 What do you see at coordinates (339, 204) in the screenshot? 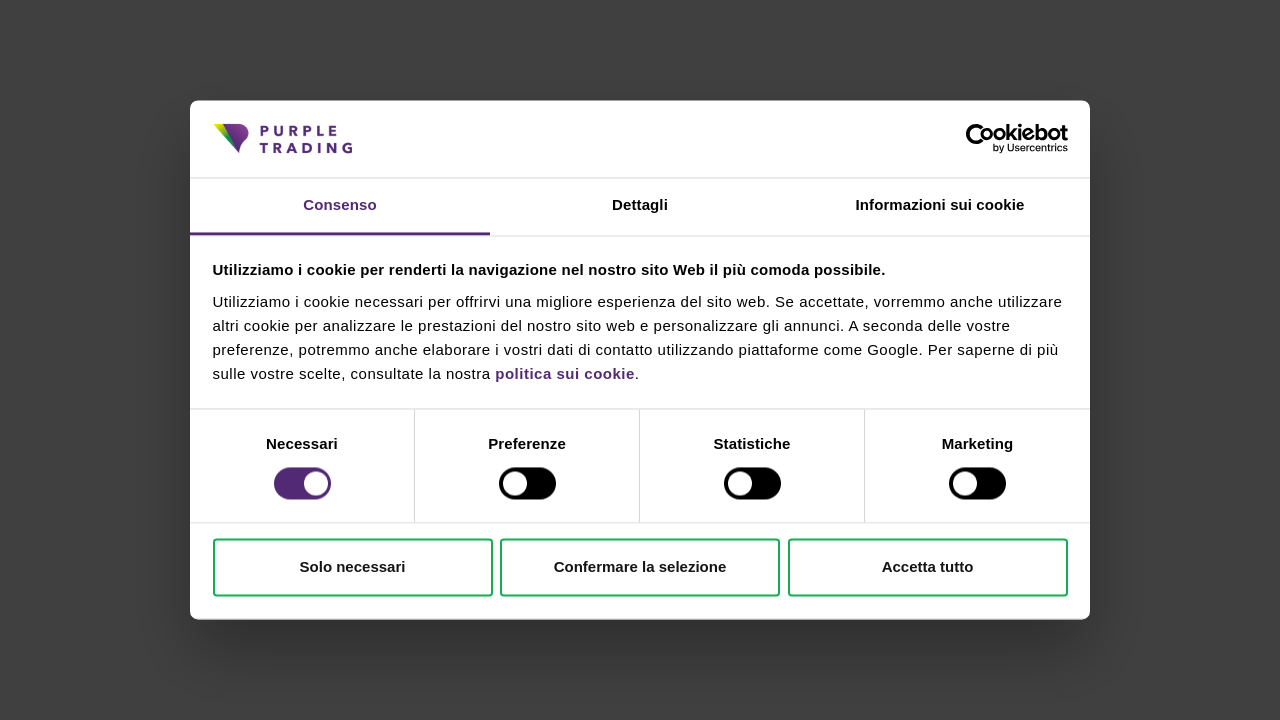
I see `Consenso [tab]` at bounding box center [339, 204].